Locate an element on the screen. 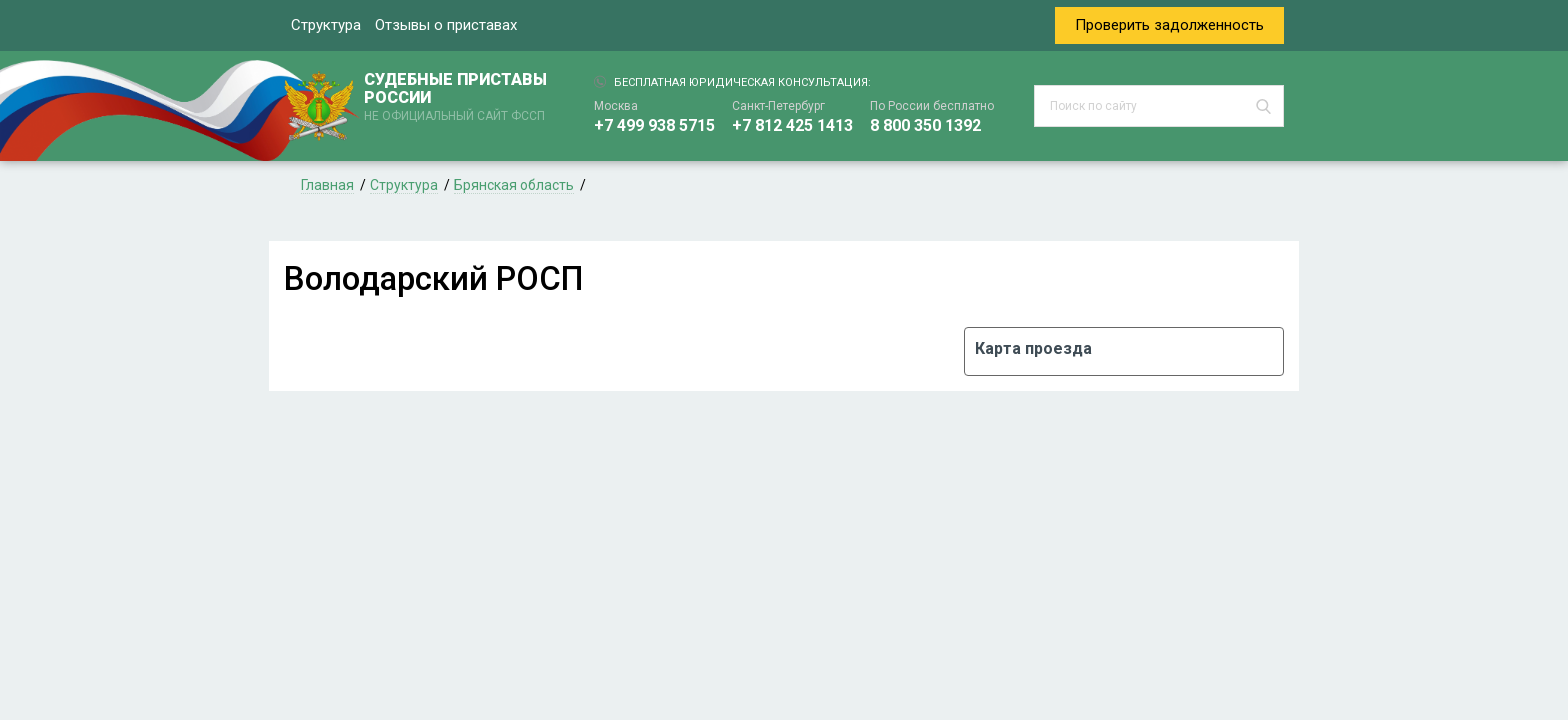 The height and width of the screenshot is (720, 1568). Отзывы о приставах is located at coordinates (446, 25).